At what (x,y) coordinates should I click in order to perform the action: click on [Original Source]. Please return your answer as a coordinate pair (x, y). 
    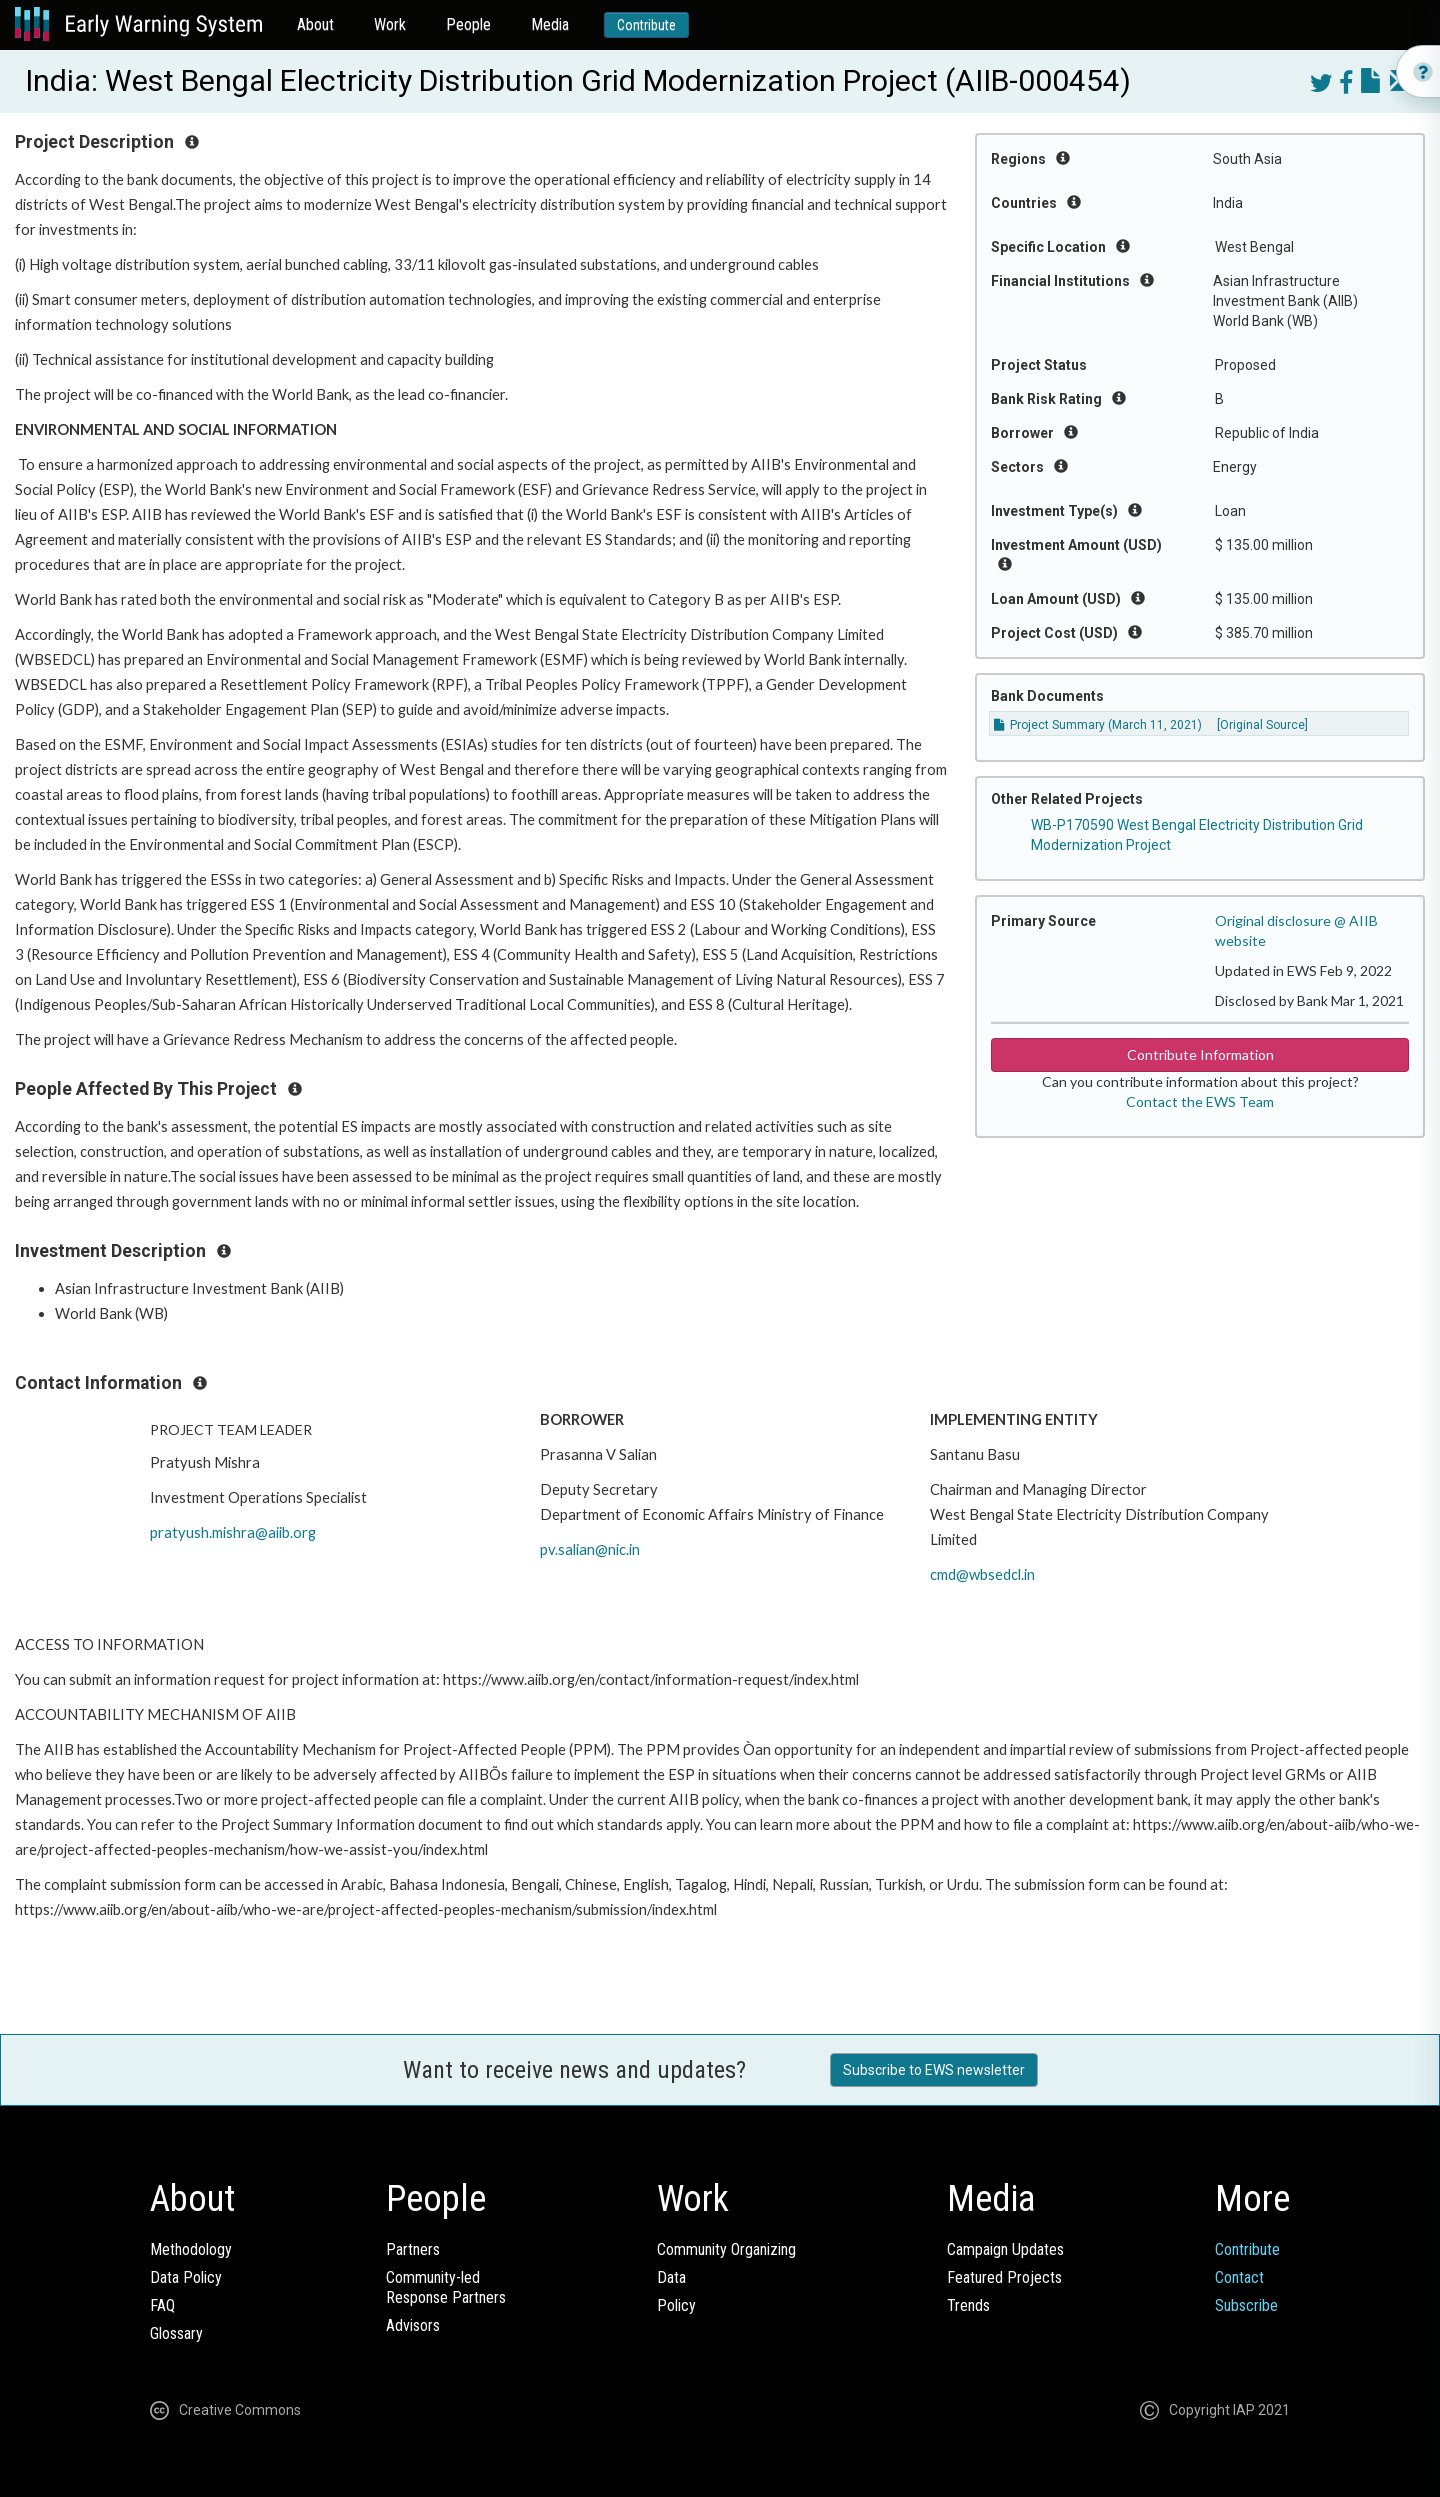
    Looking at the image, I should click on (1262, 725).